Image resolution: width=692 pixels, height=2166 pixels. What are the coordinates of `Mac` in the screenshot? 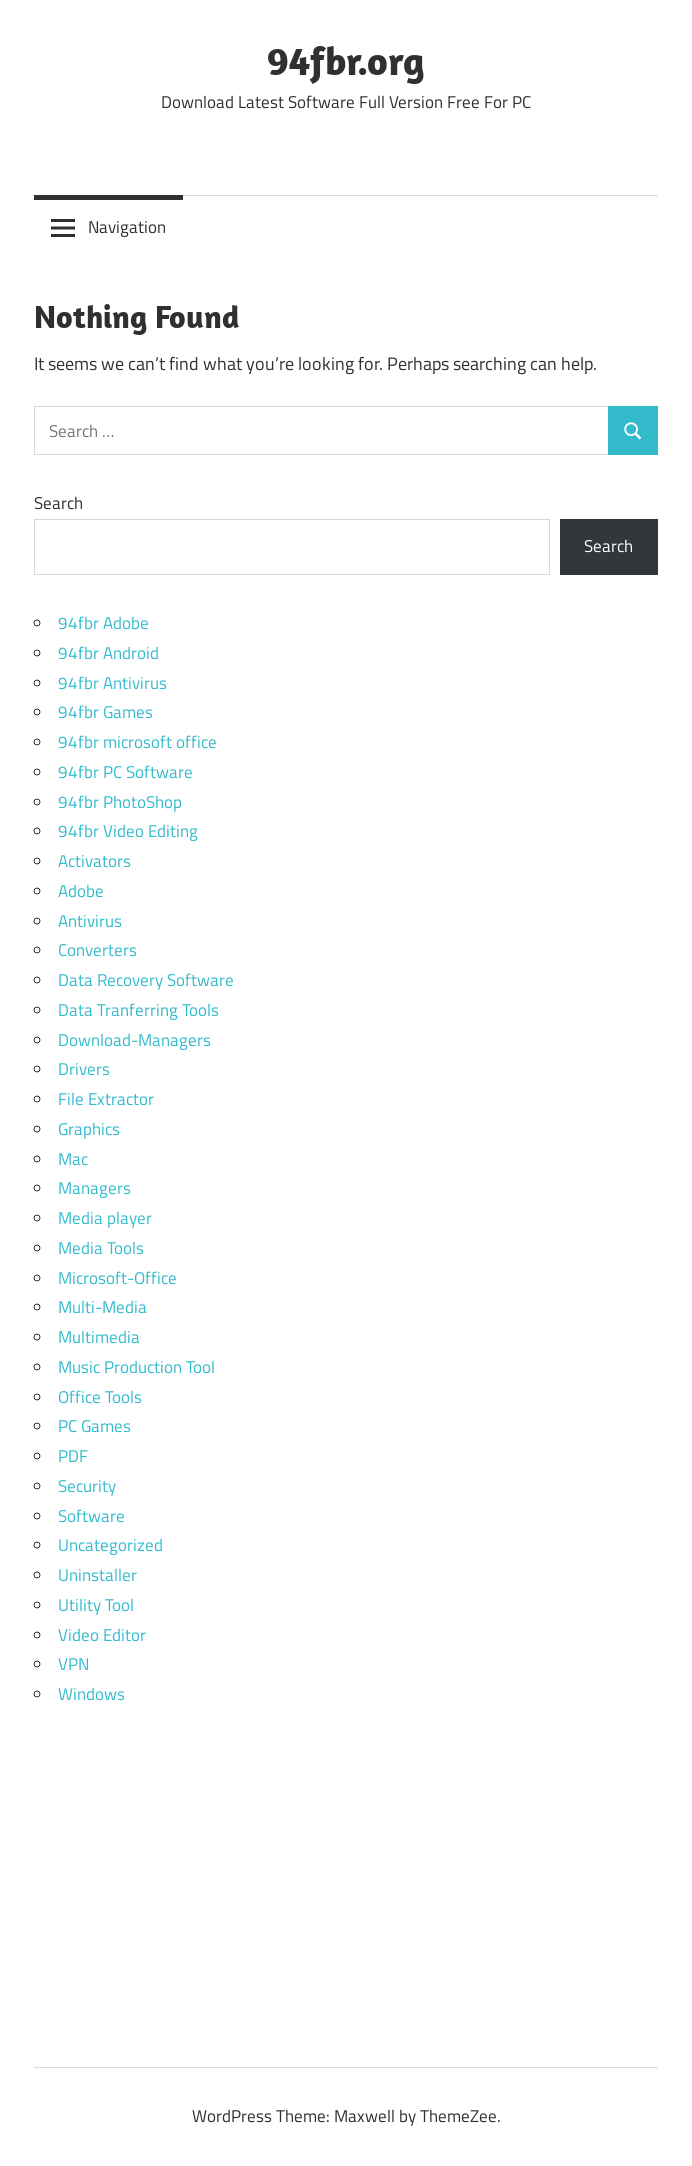 It's located at (73, 1159).